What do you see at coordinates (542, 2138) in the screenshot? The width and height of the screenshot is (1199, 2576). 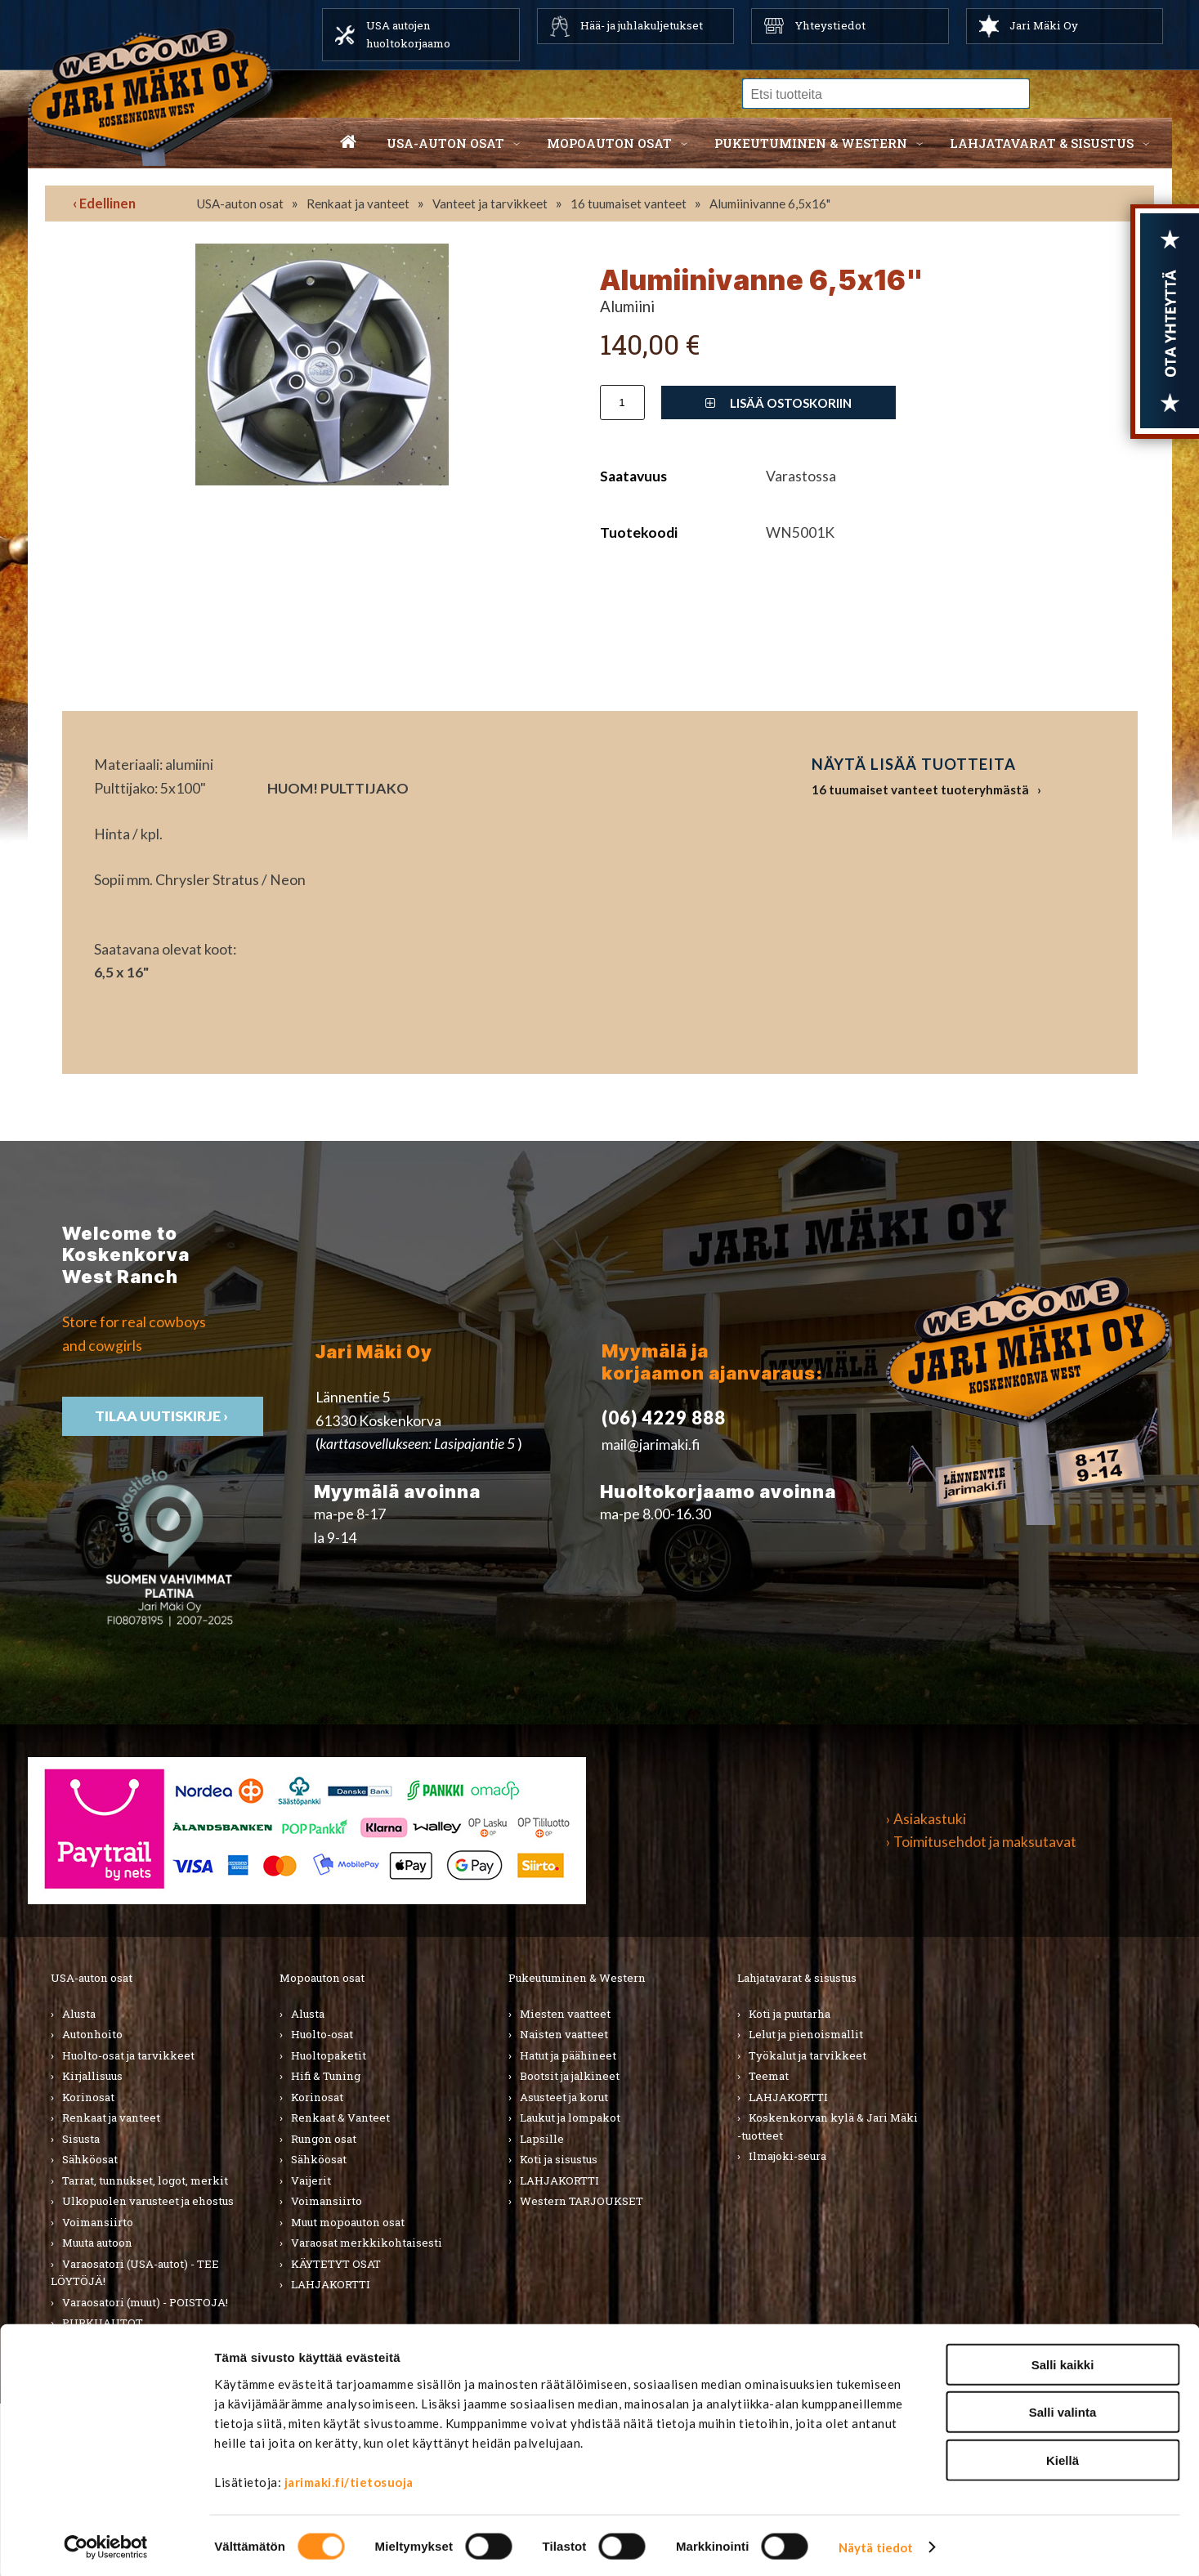 I see `Lapsille` at bounding box center [542, 2138].